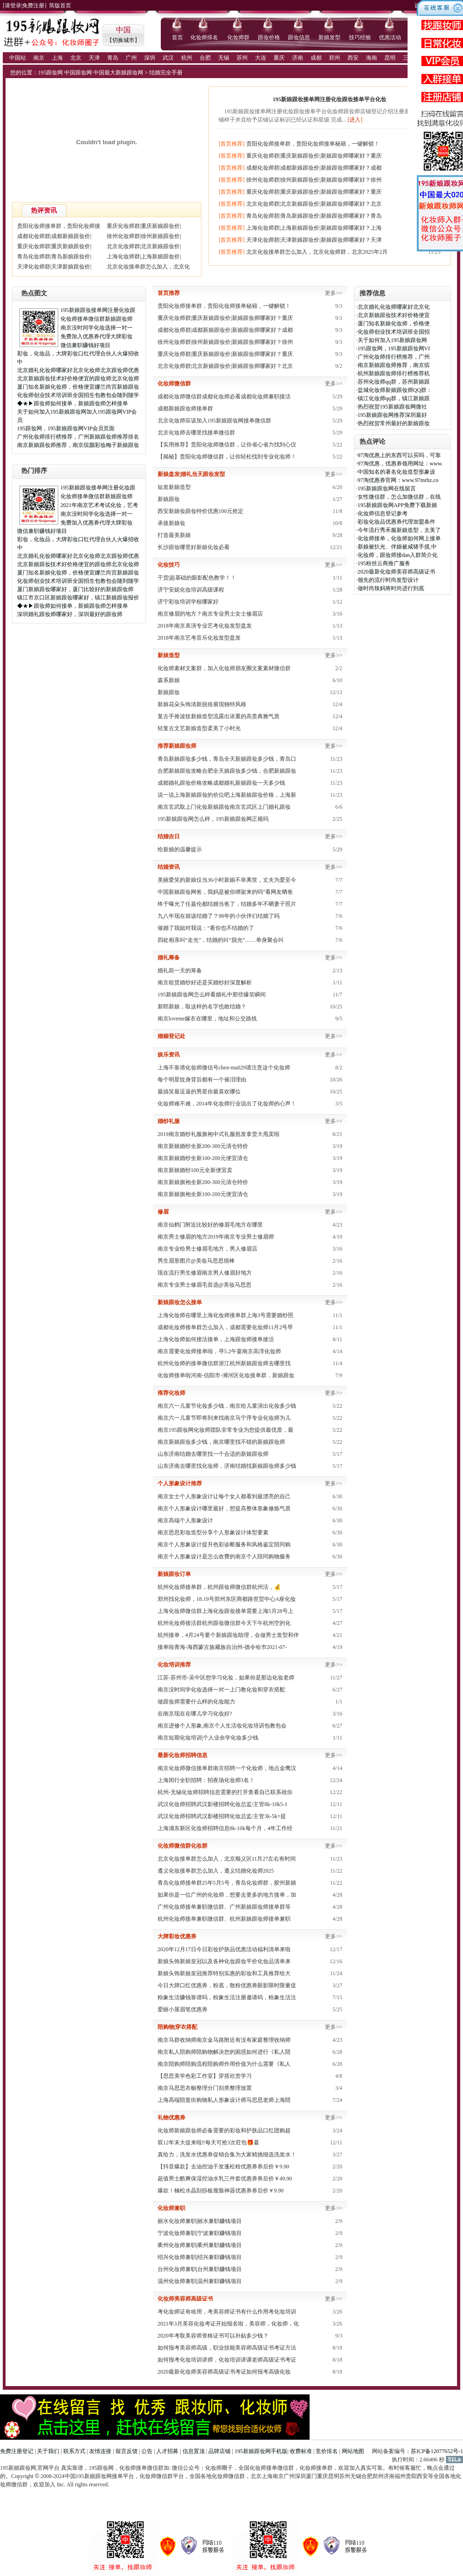 The width and height of the screenshot is (463, 2576). What do you see at coordinates (207, 1248) in the screenshot?
I see `南京专业给男士修眉毛地方，男人修眉店` at bounding box center [207, 1248].